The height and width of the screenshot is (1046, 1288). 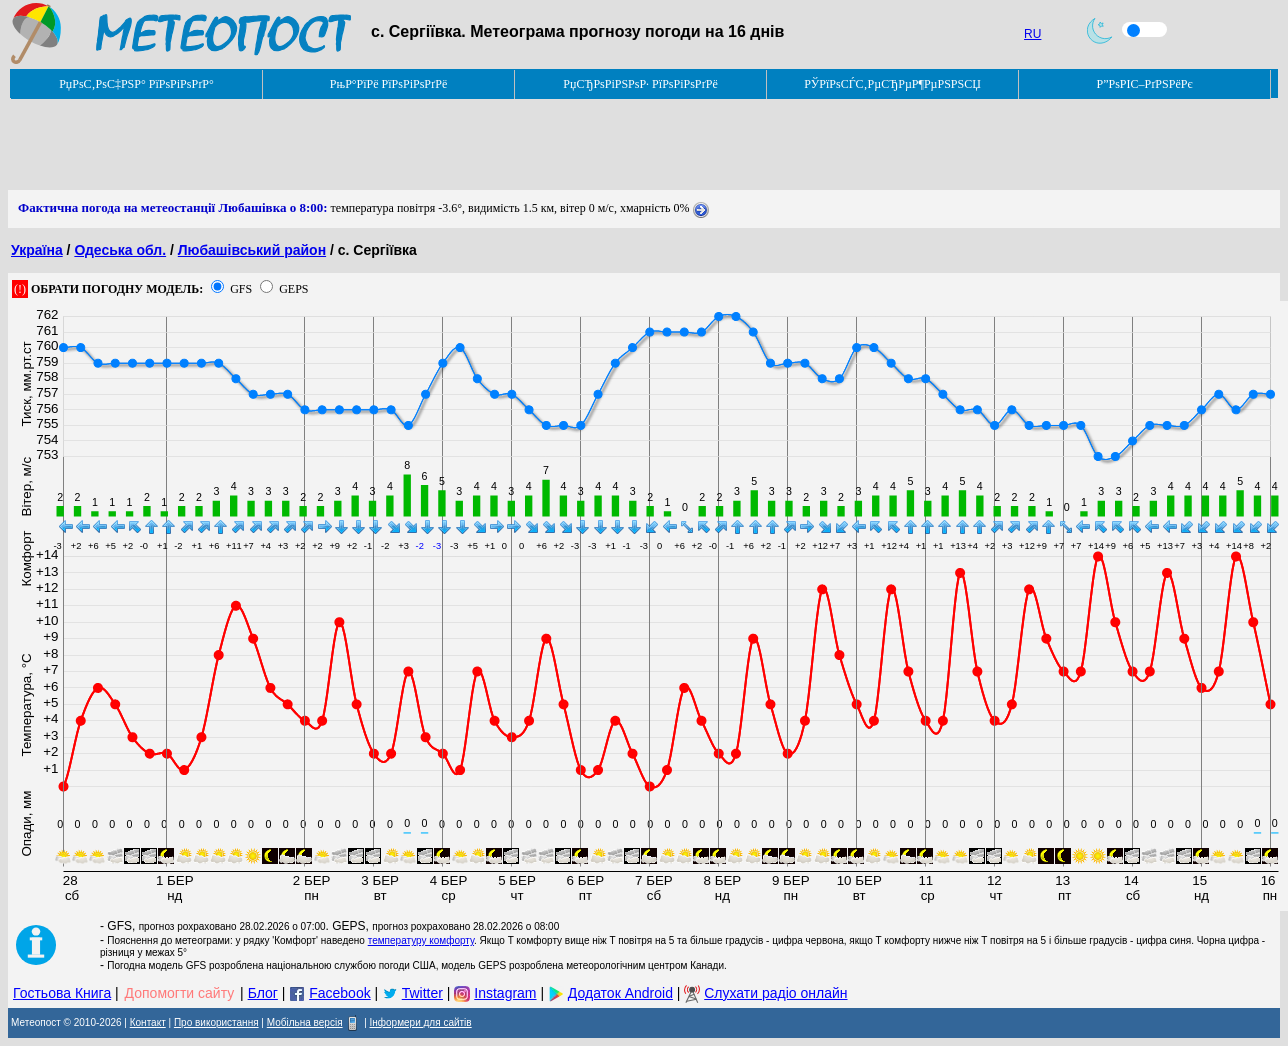 I want to click on Блог, so click(x=263, y=993).